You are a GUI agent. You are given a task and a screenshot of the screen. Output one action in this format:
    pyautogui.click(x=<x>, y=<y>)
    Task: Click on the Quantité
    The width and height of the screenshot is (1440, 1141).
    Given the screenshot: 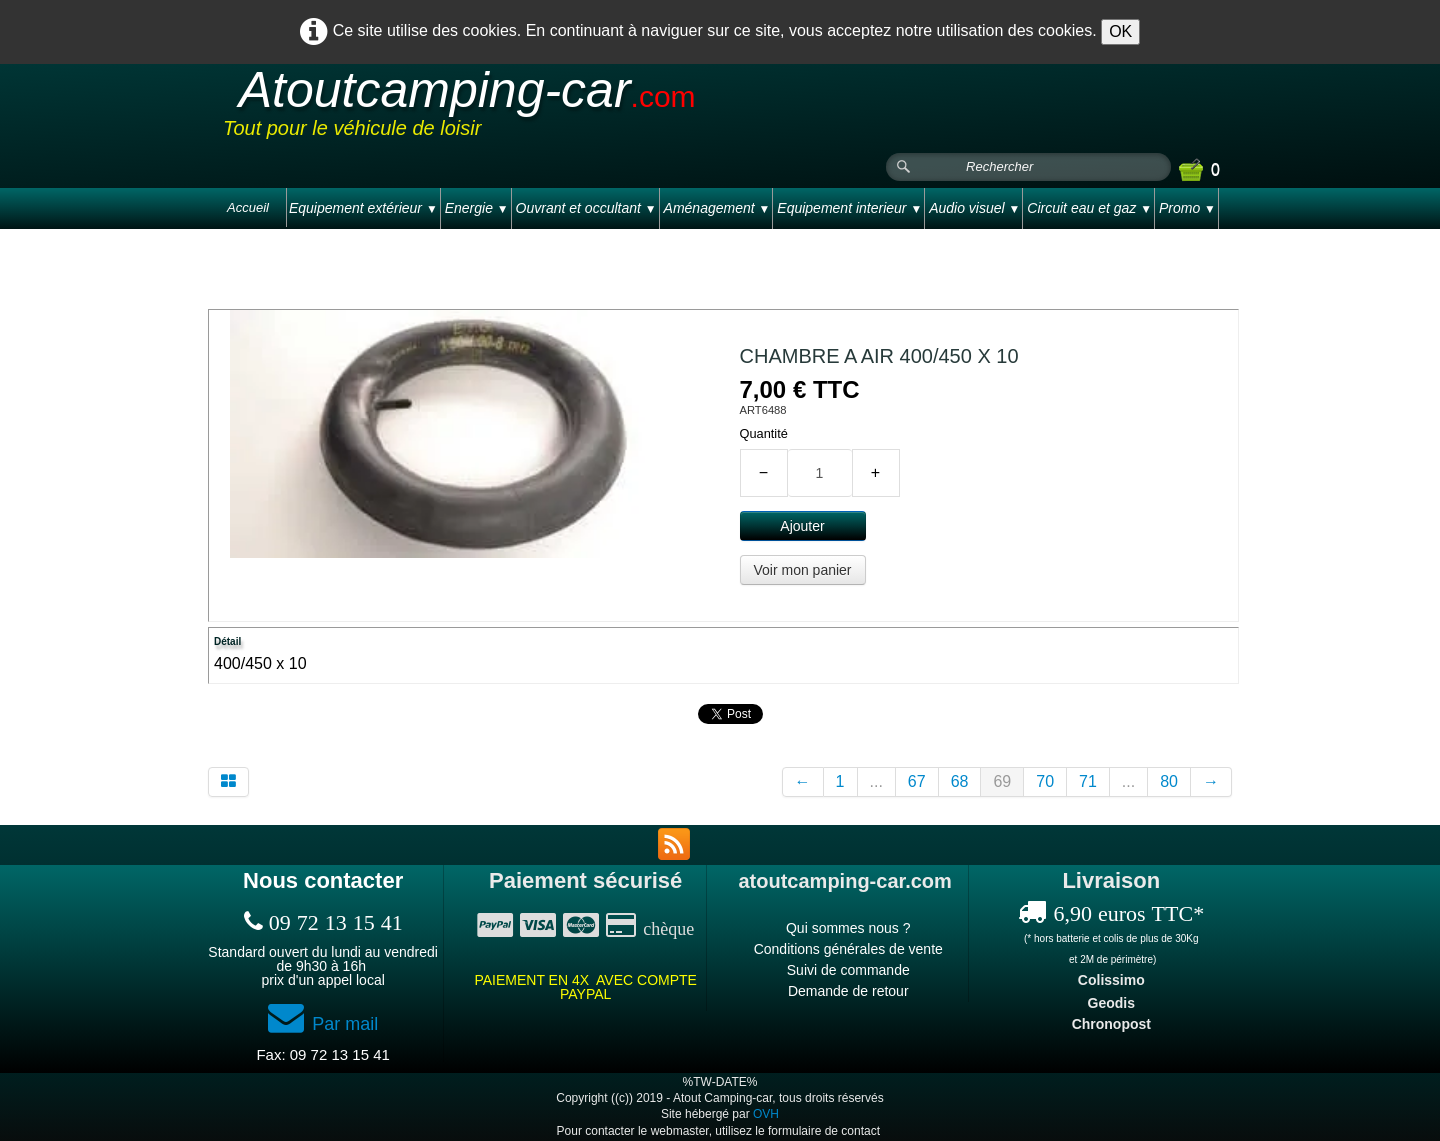 What is the action you would take?
    pyautogui.click(x=764, y=433)
    